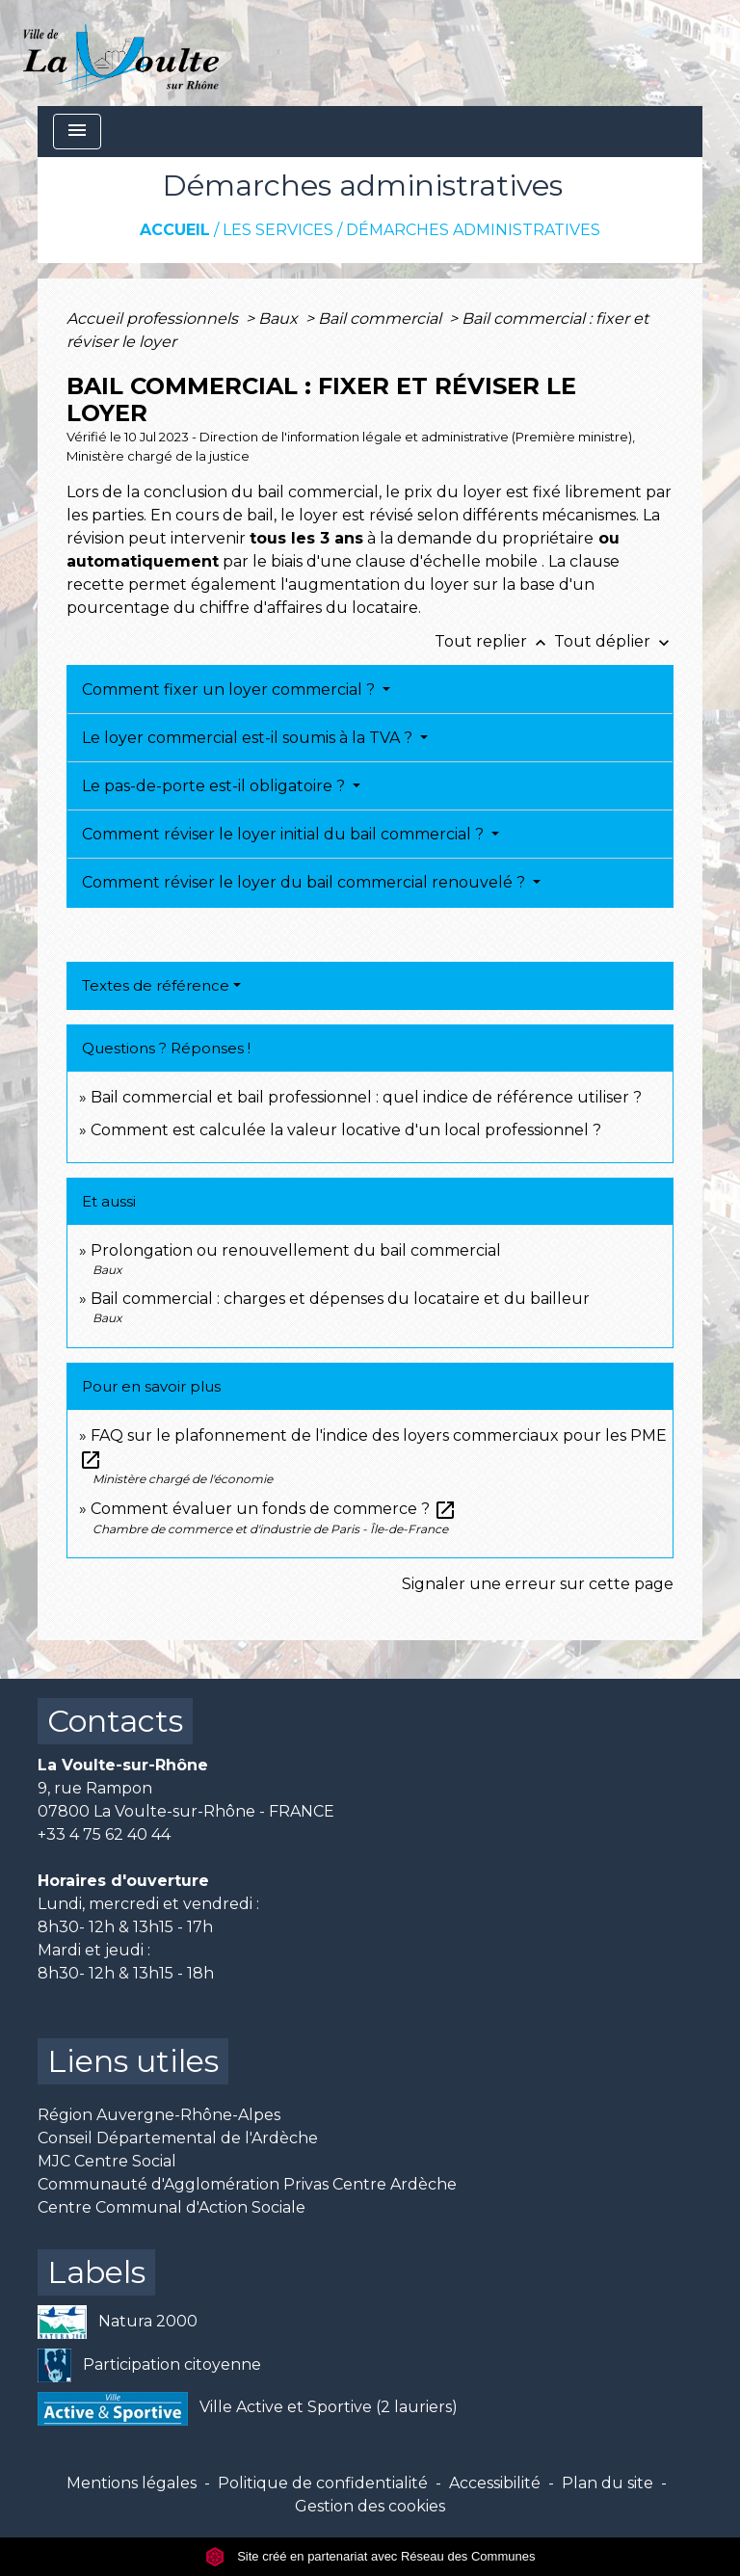 Image resolution: width=740 pixels, height=2576 pixels. Describe the element at coordinates (296, 1250) in the screenshot. I see `Prolongation ou renouvellement du bail commercial` at that location.